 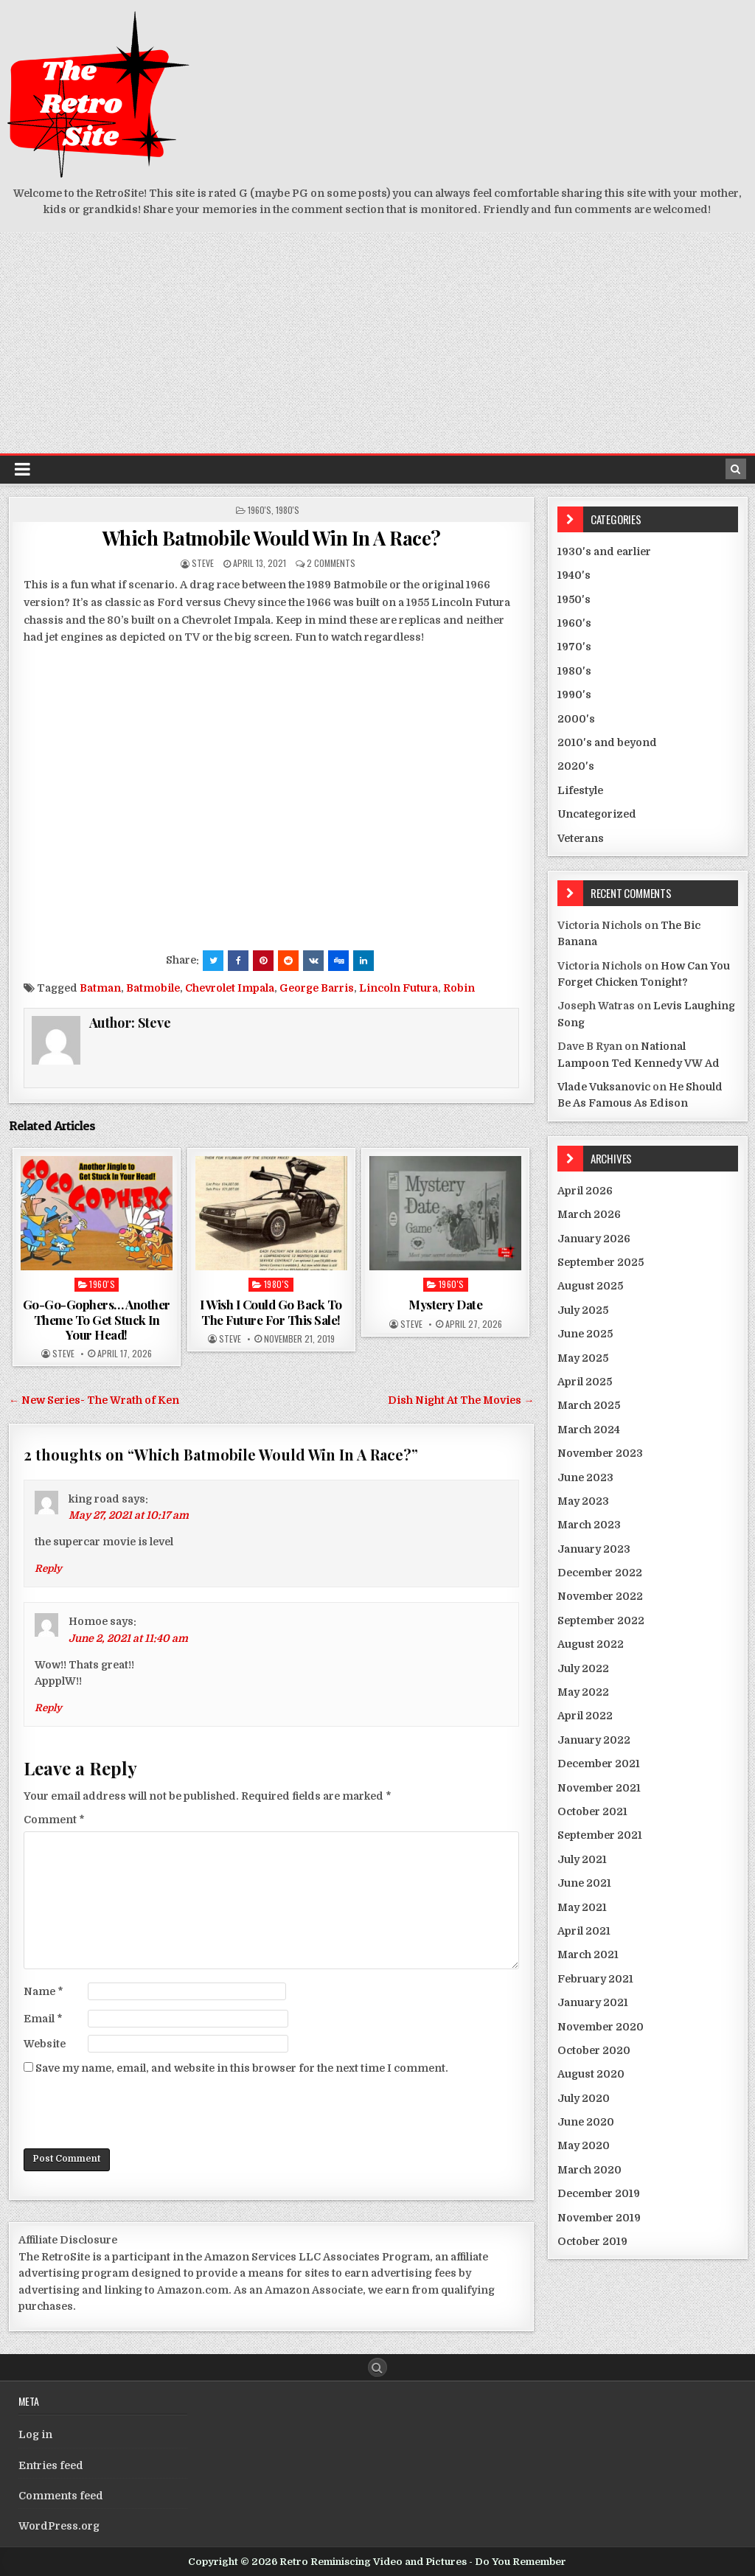 I want to click on June 2025, so click(x=585, y=1334).